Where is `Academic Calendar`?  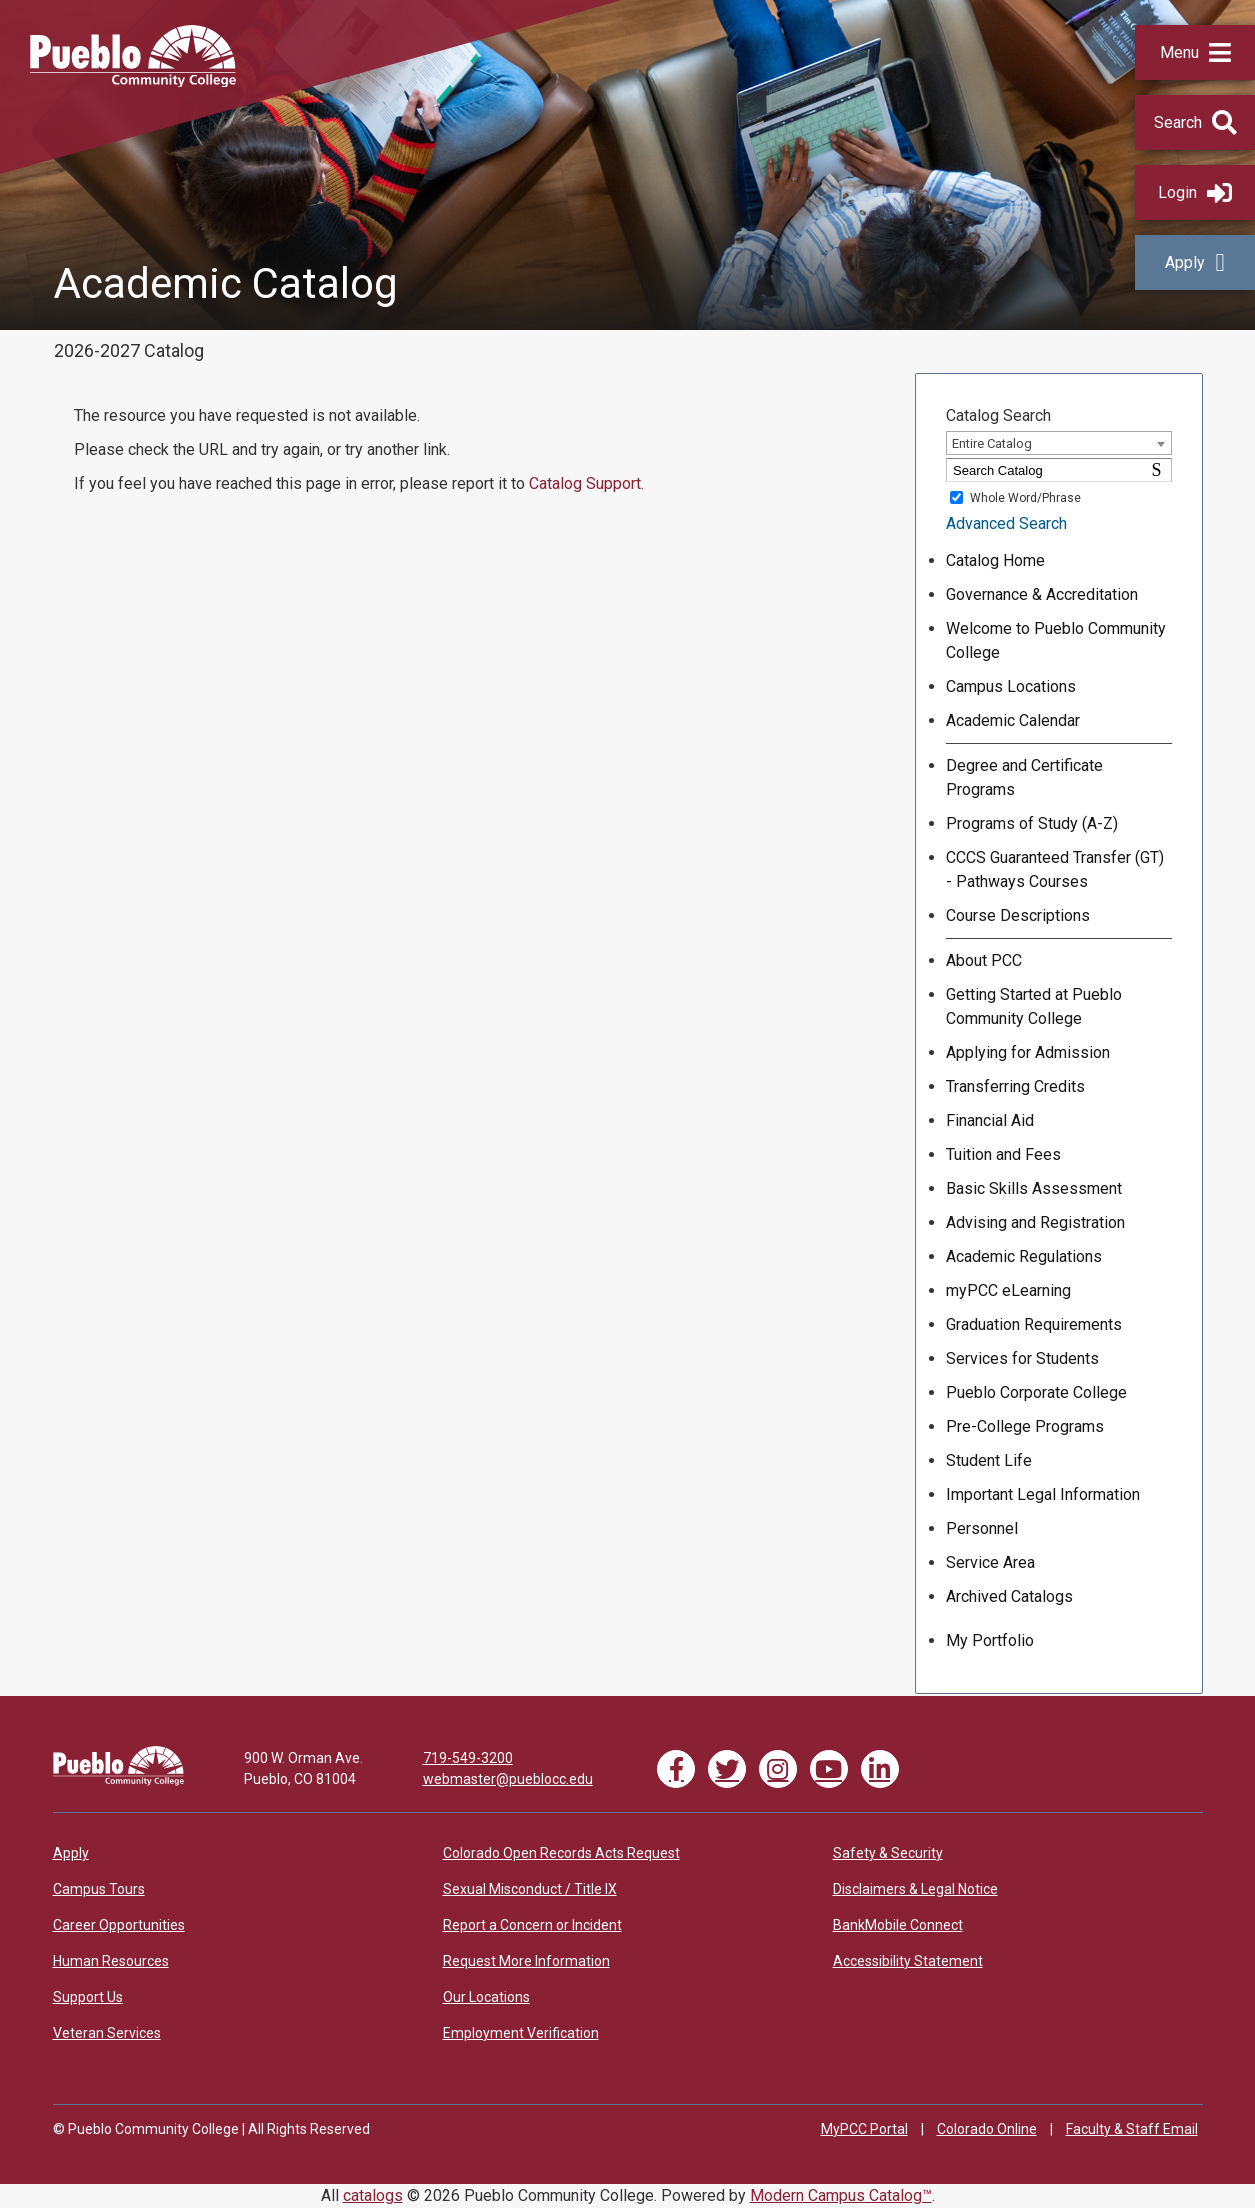 Academic Calendar is located at coordinates (1013, 720).